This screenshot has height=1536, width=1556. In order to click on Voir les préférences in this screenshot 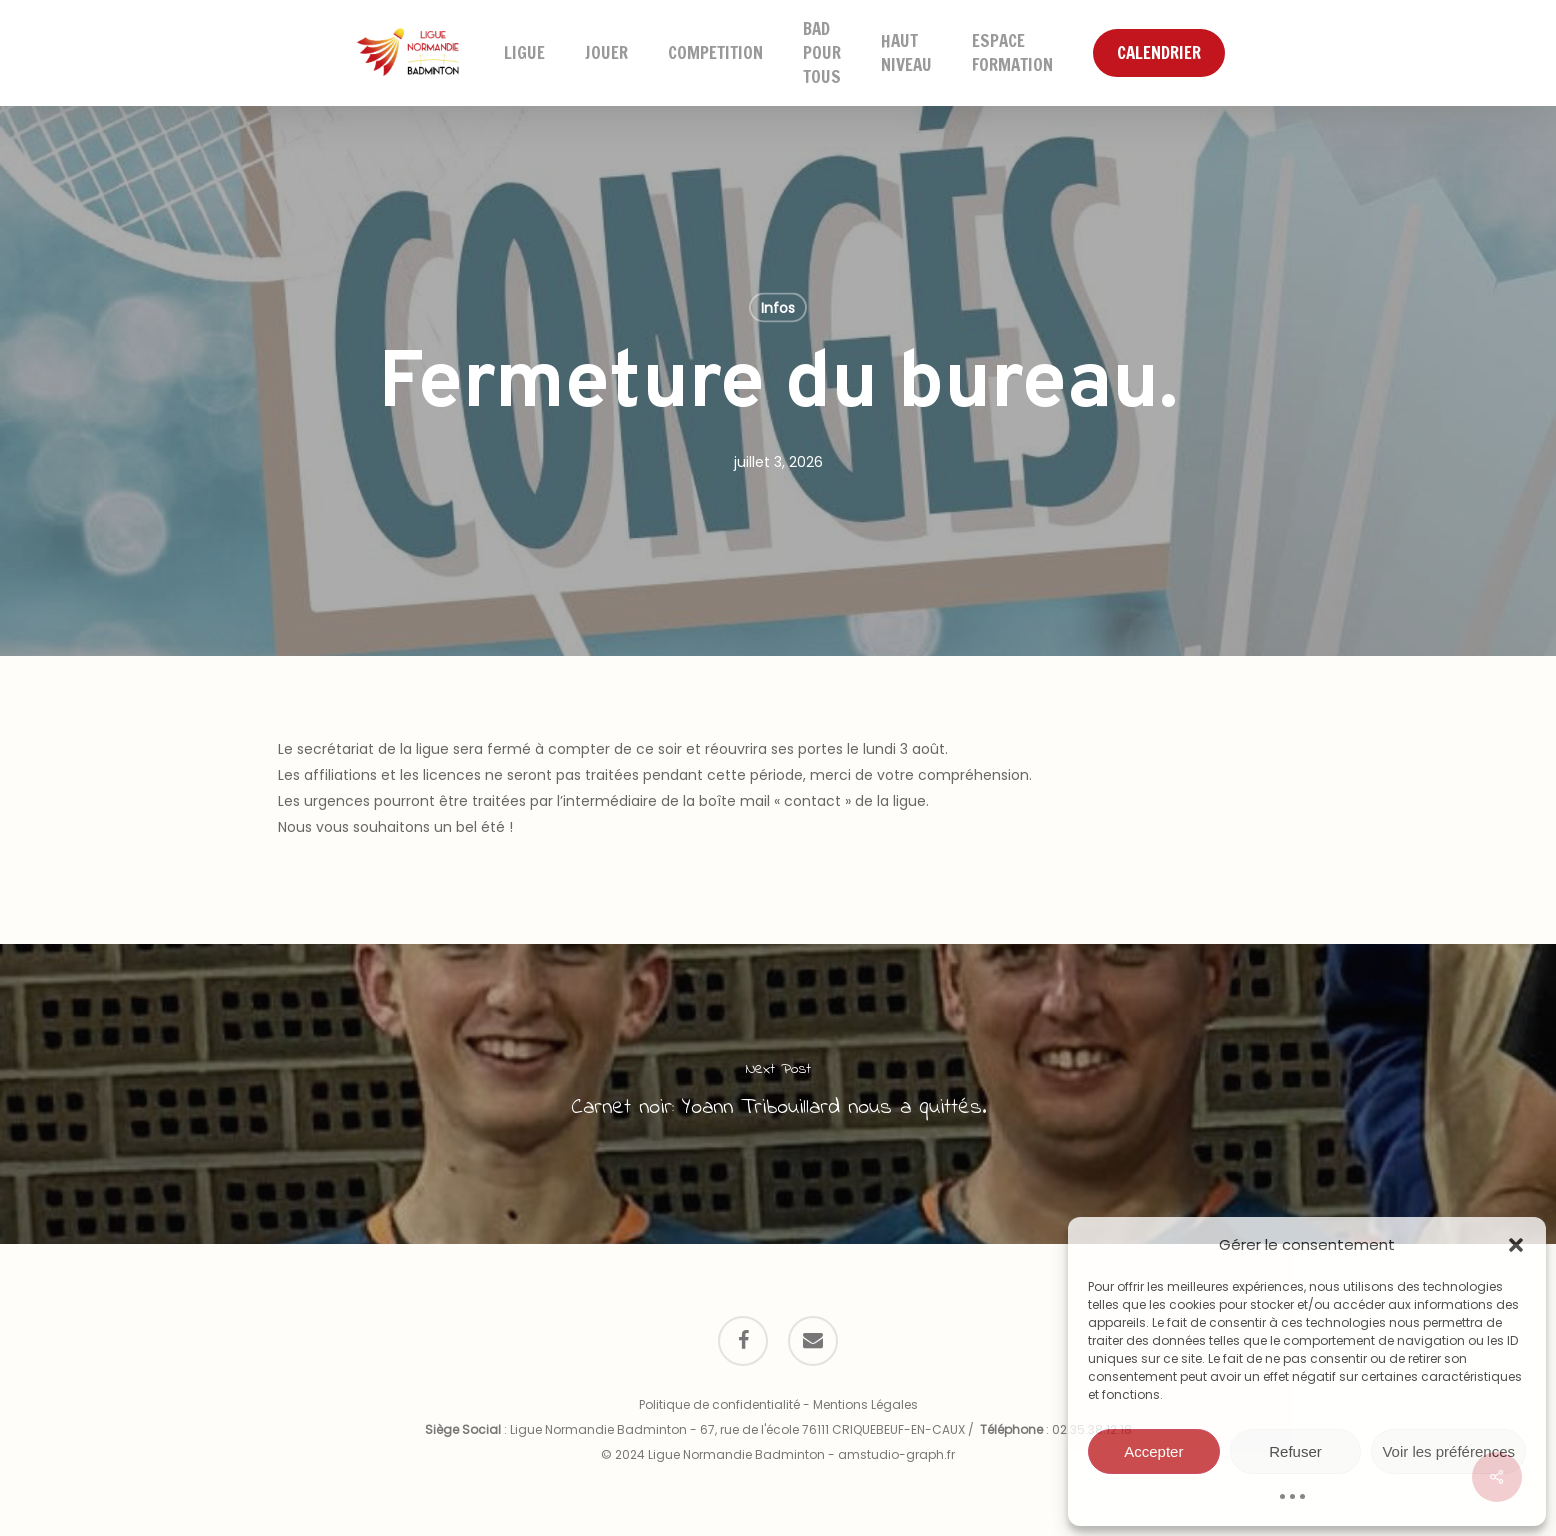, I will do `click(1448, 1451)`.